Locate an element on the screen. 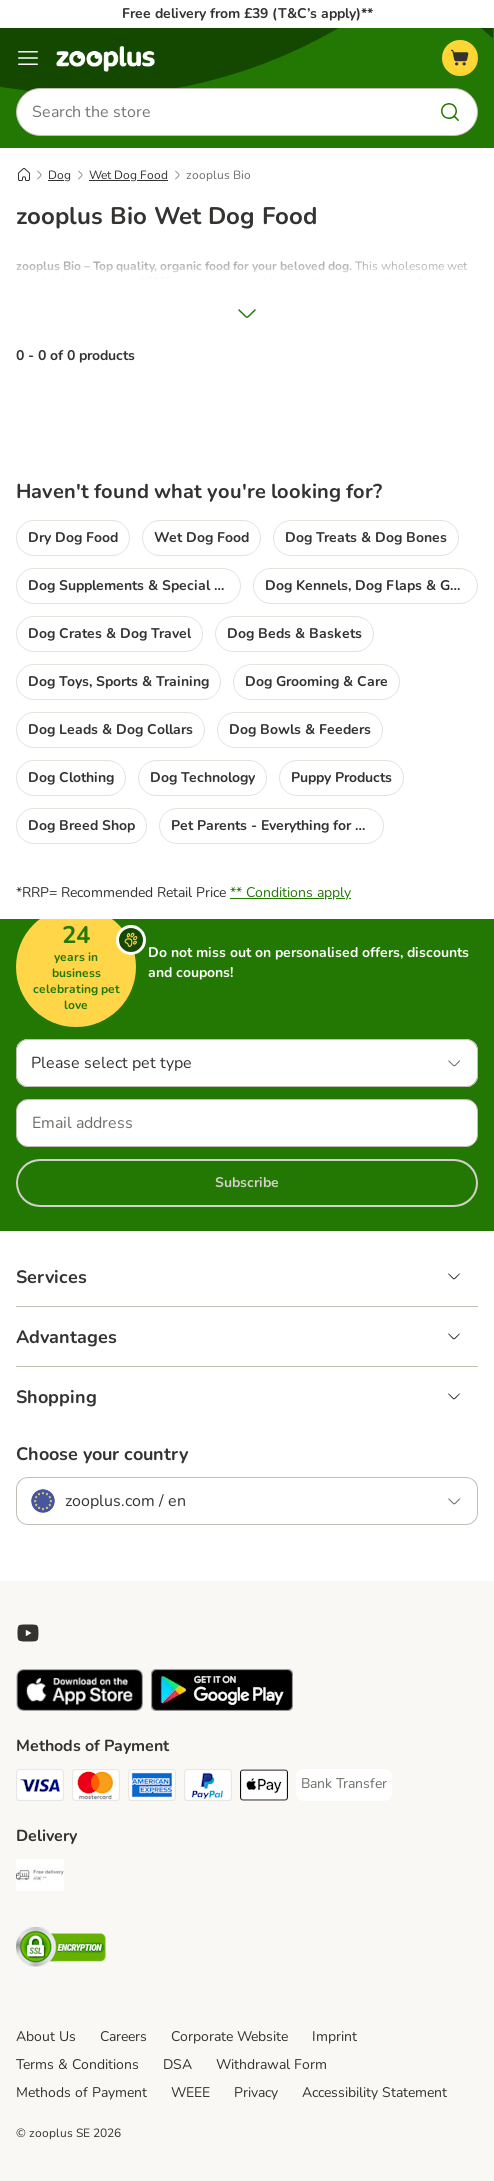 The image size is (494, 2181). Free delivery from £39 (T&C’s apply)** is located at coordinates (247, 13).